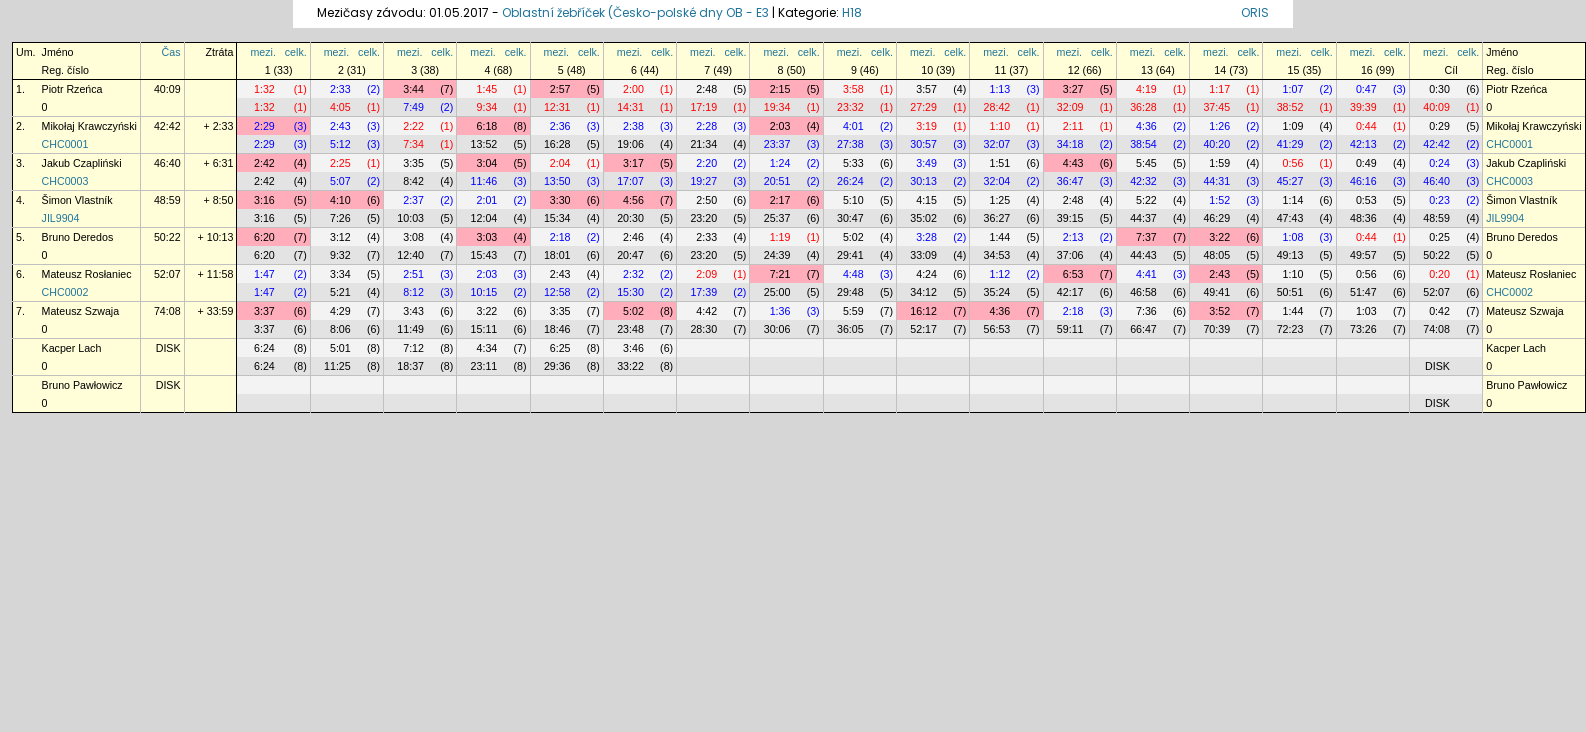 Image resolution: width=1586 pixels, height=732 pixels. I want to click on 1:13, so click(999, 89).